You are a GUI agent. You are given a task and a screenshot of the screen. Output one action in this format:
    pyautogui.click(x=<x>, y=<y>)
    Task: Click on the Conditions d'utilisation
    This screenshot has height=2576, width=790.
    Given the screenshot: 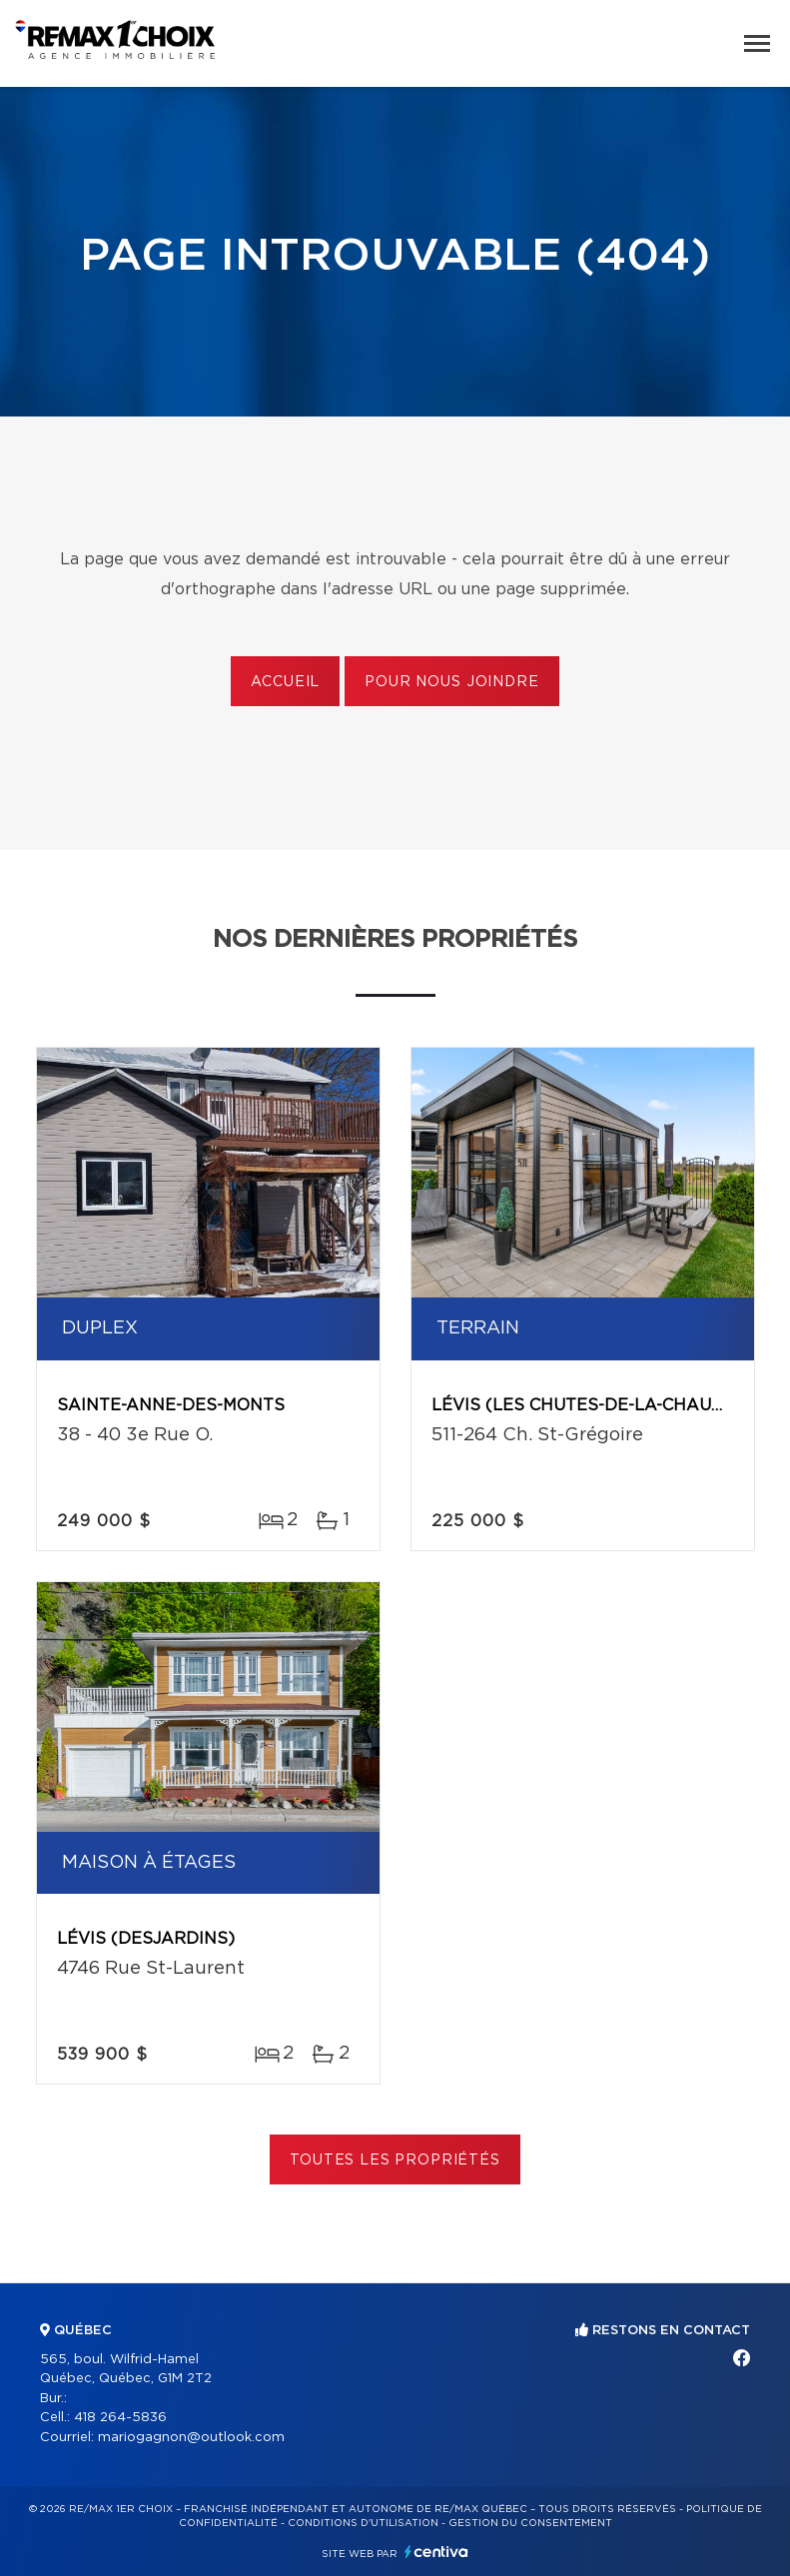 What is the action you would take?
    pyautogui.click(x=363, y=2523)
    